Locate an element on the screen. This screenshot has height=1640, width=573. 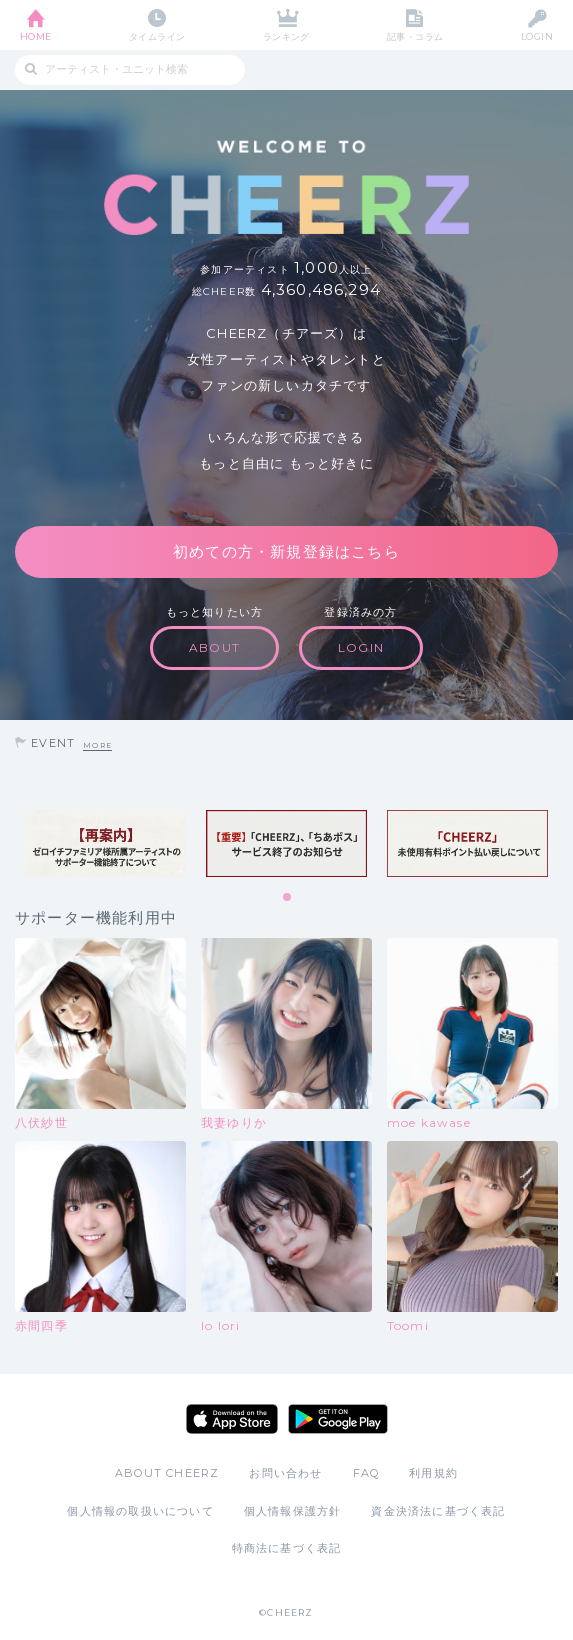
お問い合わせ is located at coordinates (285, 1473).